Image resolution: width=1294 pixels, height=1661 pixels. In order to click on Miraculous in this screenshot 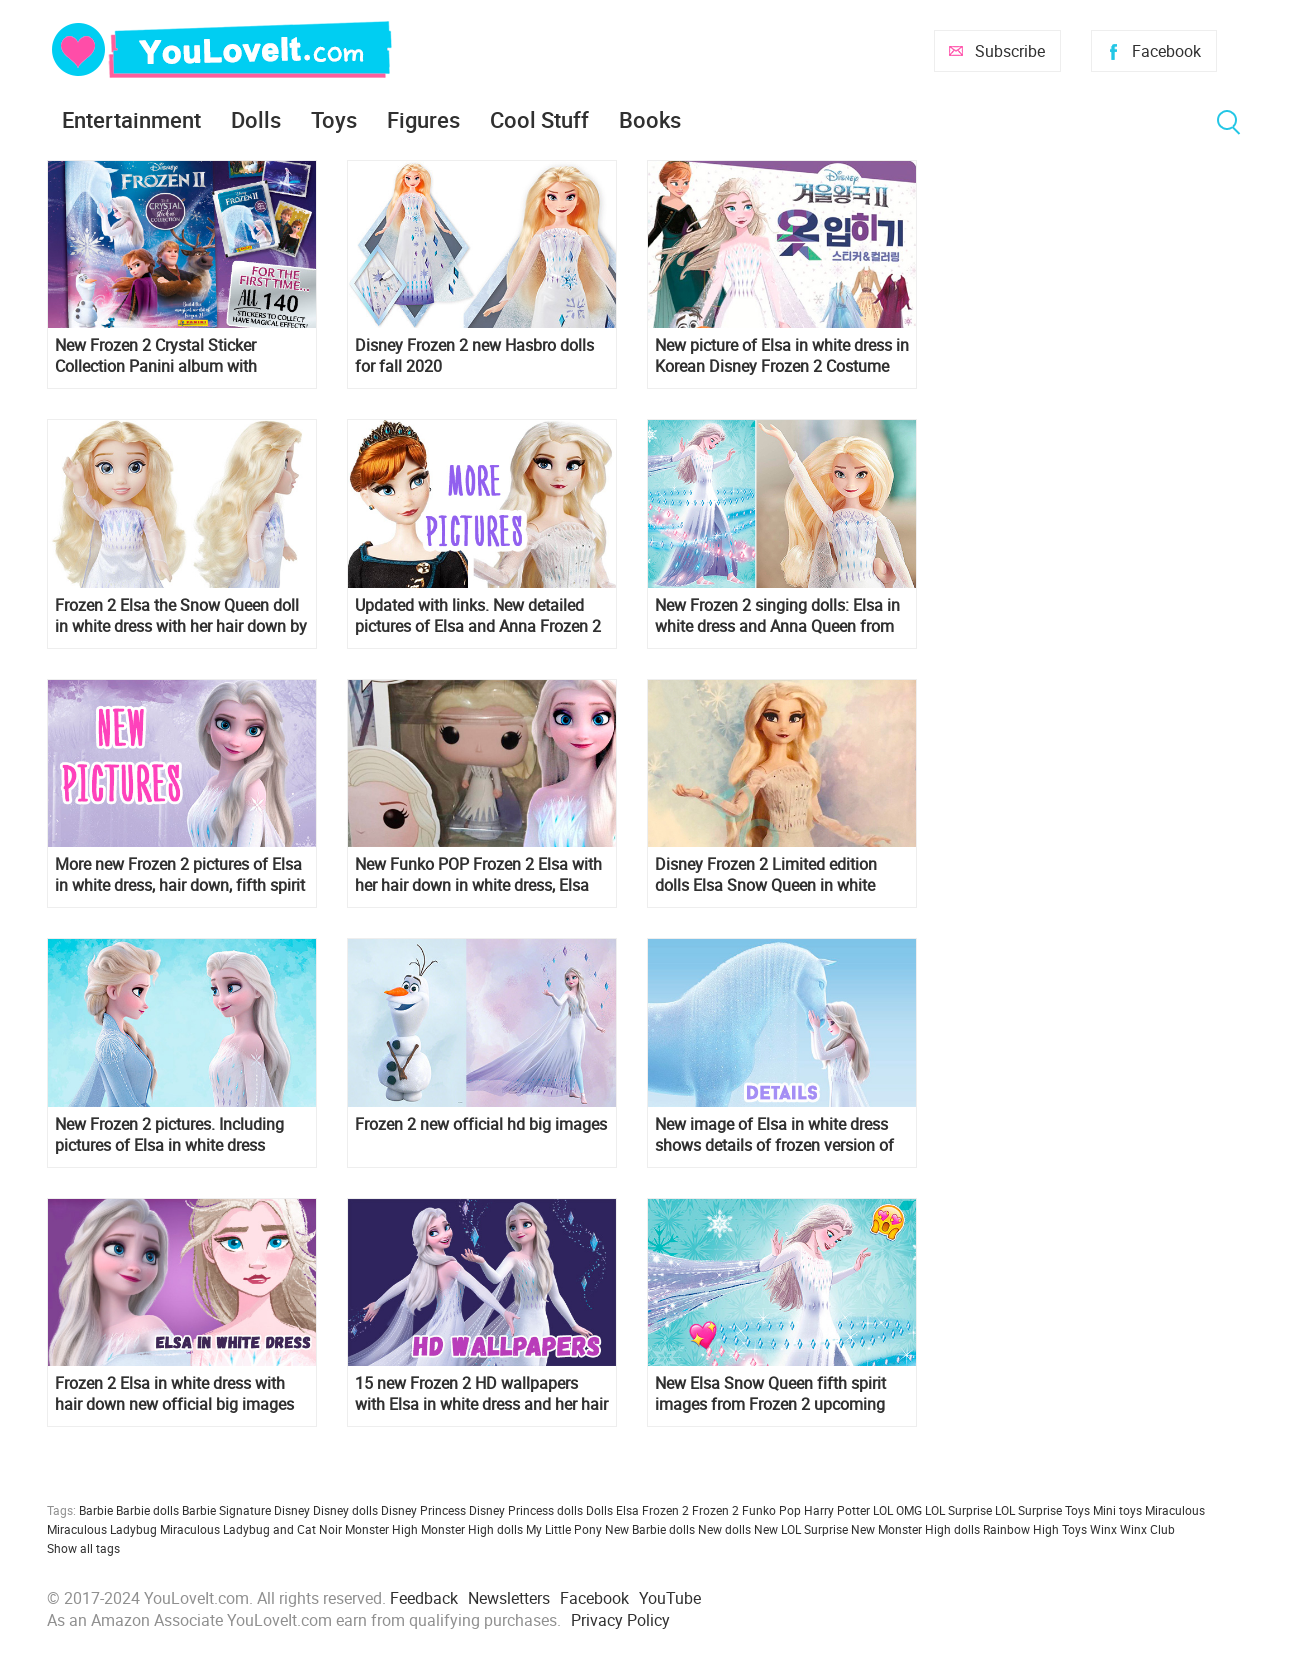, I will do `click(1175, 1510)`.